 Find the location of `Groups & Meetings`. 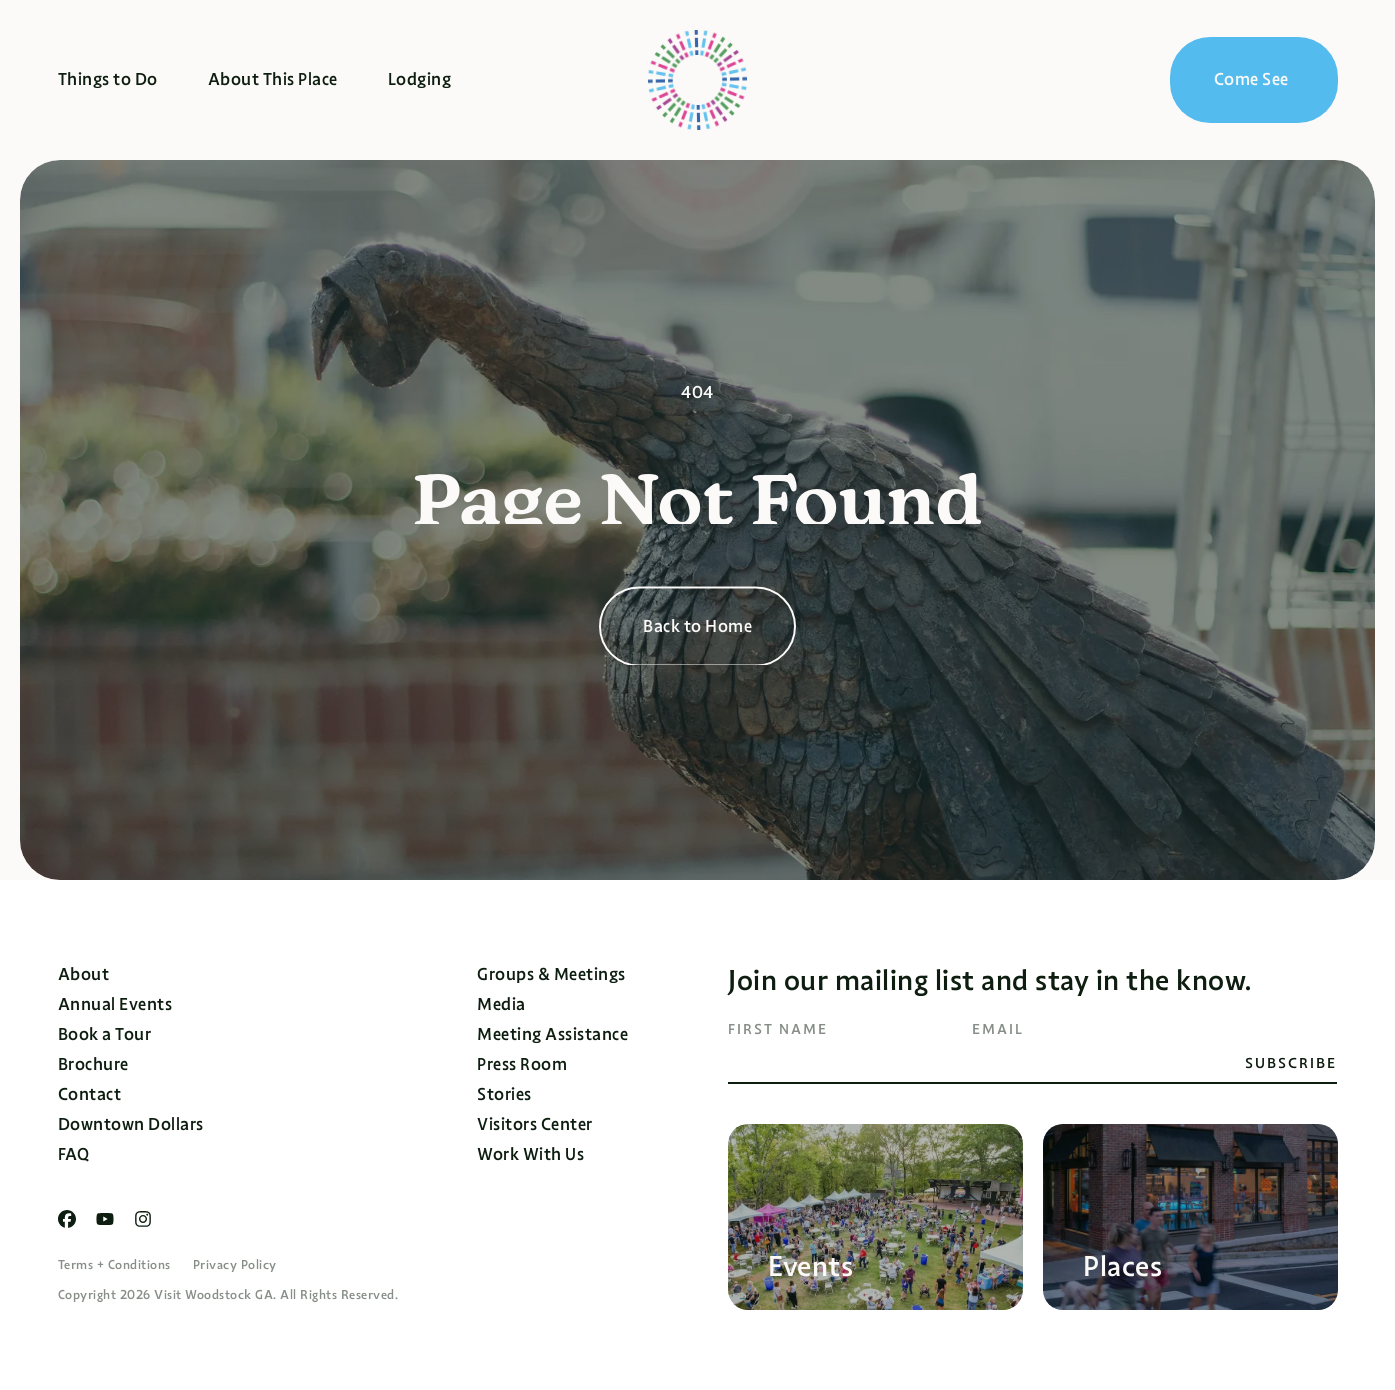

Groups & Meetings is located at coordinates (551, 974).